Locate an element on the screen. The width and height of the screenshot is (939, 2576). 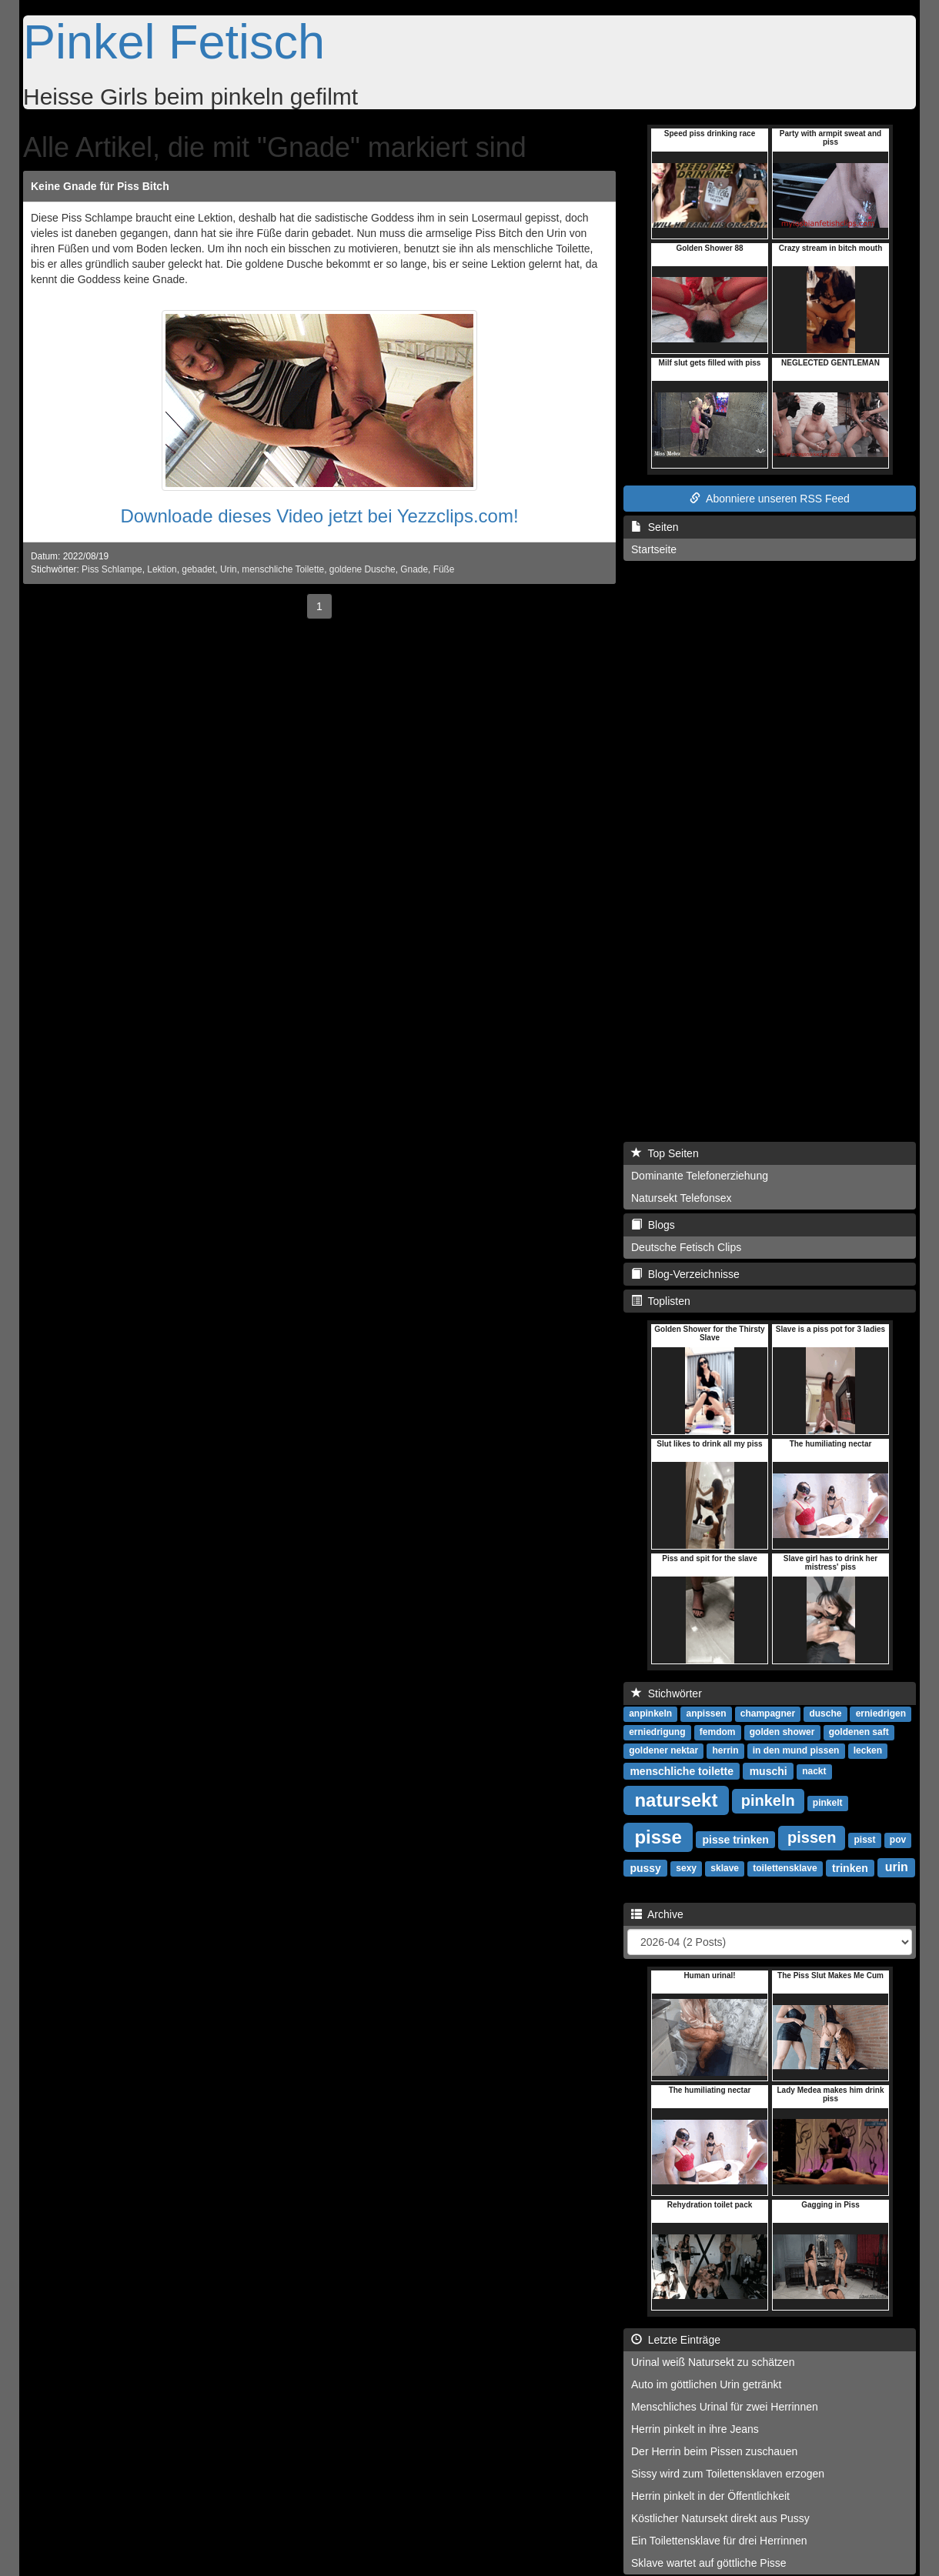
Pinkel Fetisch is located at coordinates (174, 41).